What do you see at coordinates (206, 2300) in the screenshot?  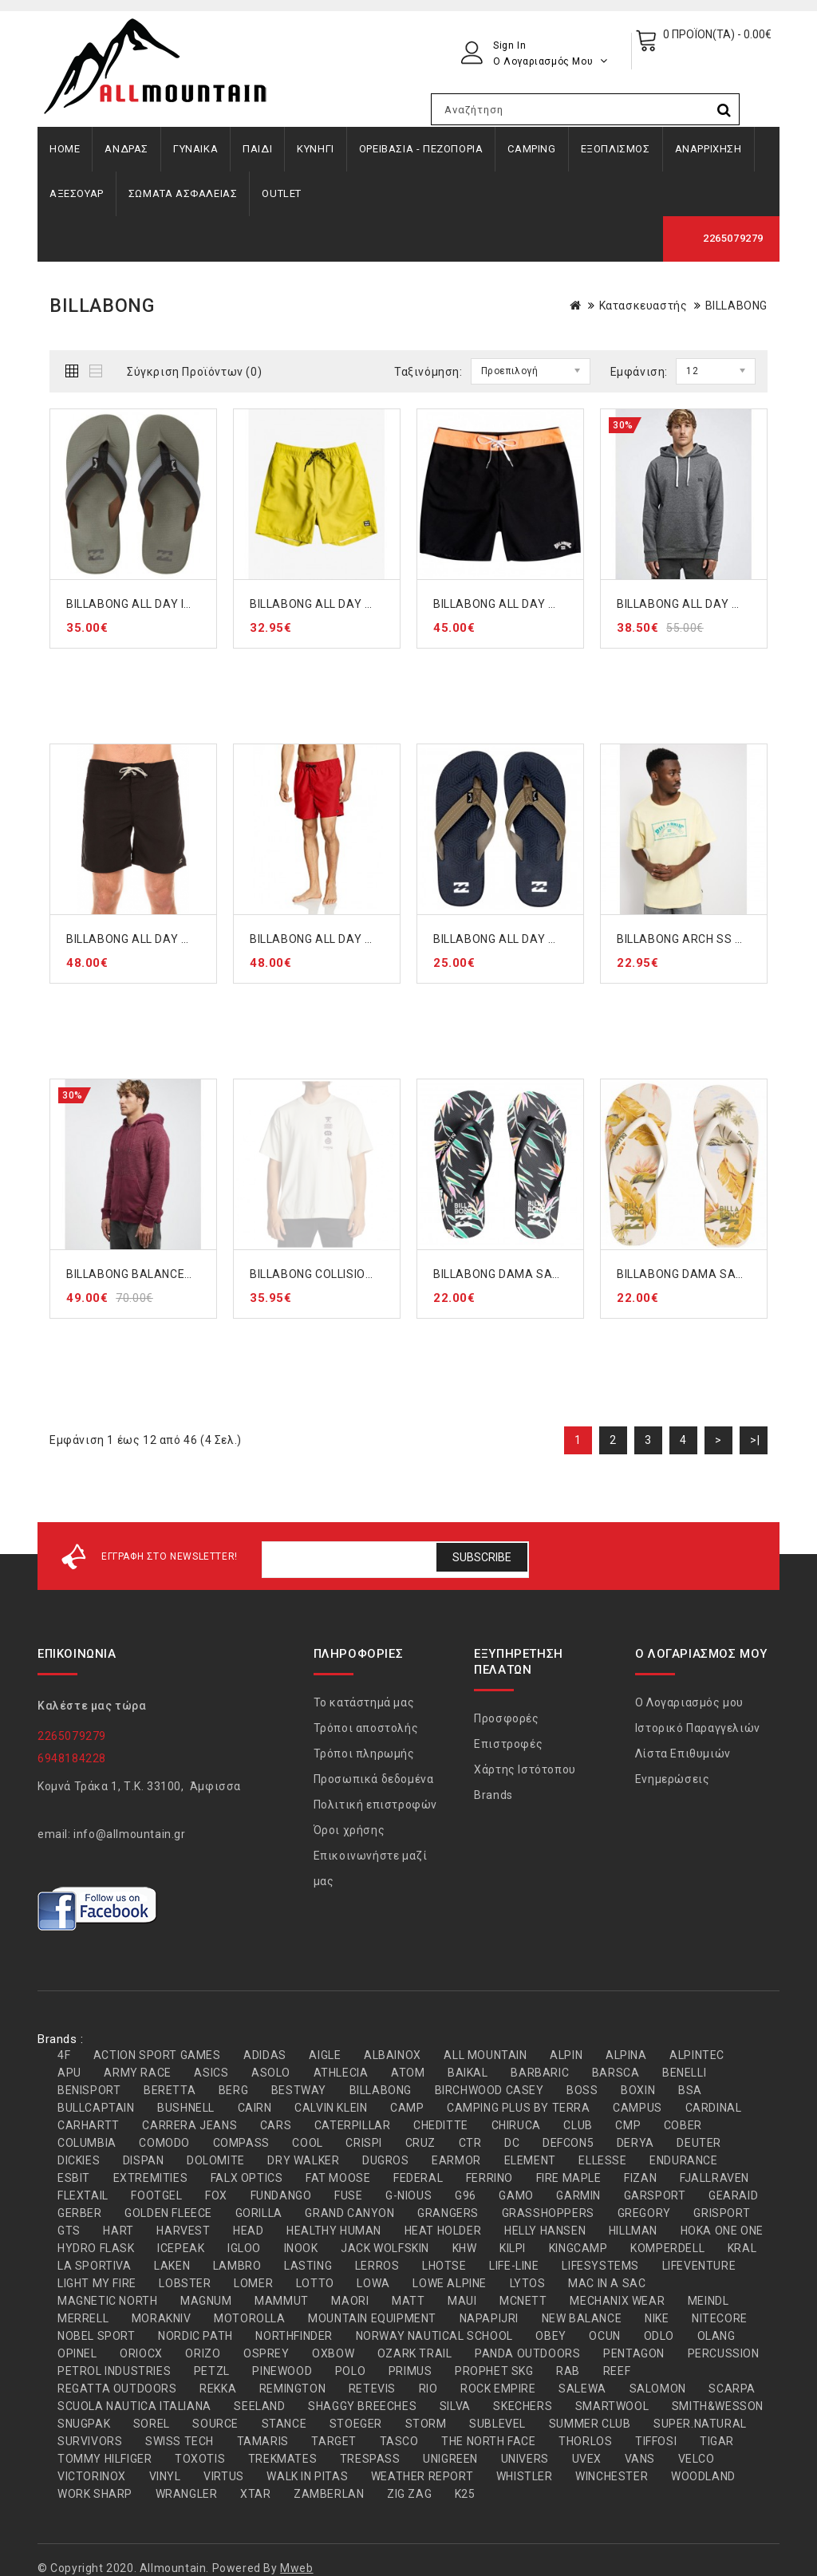 I see `MAGNUM` at bounding box center [206, 2300].